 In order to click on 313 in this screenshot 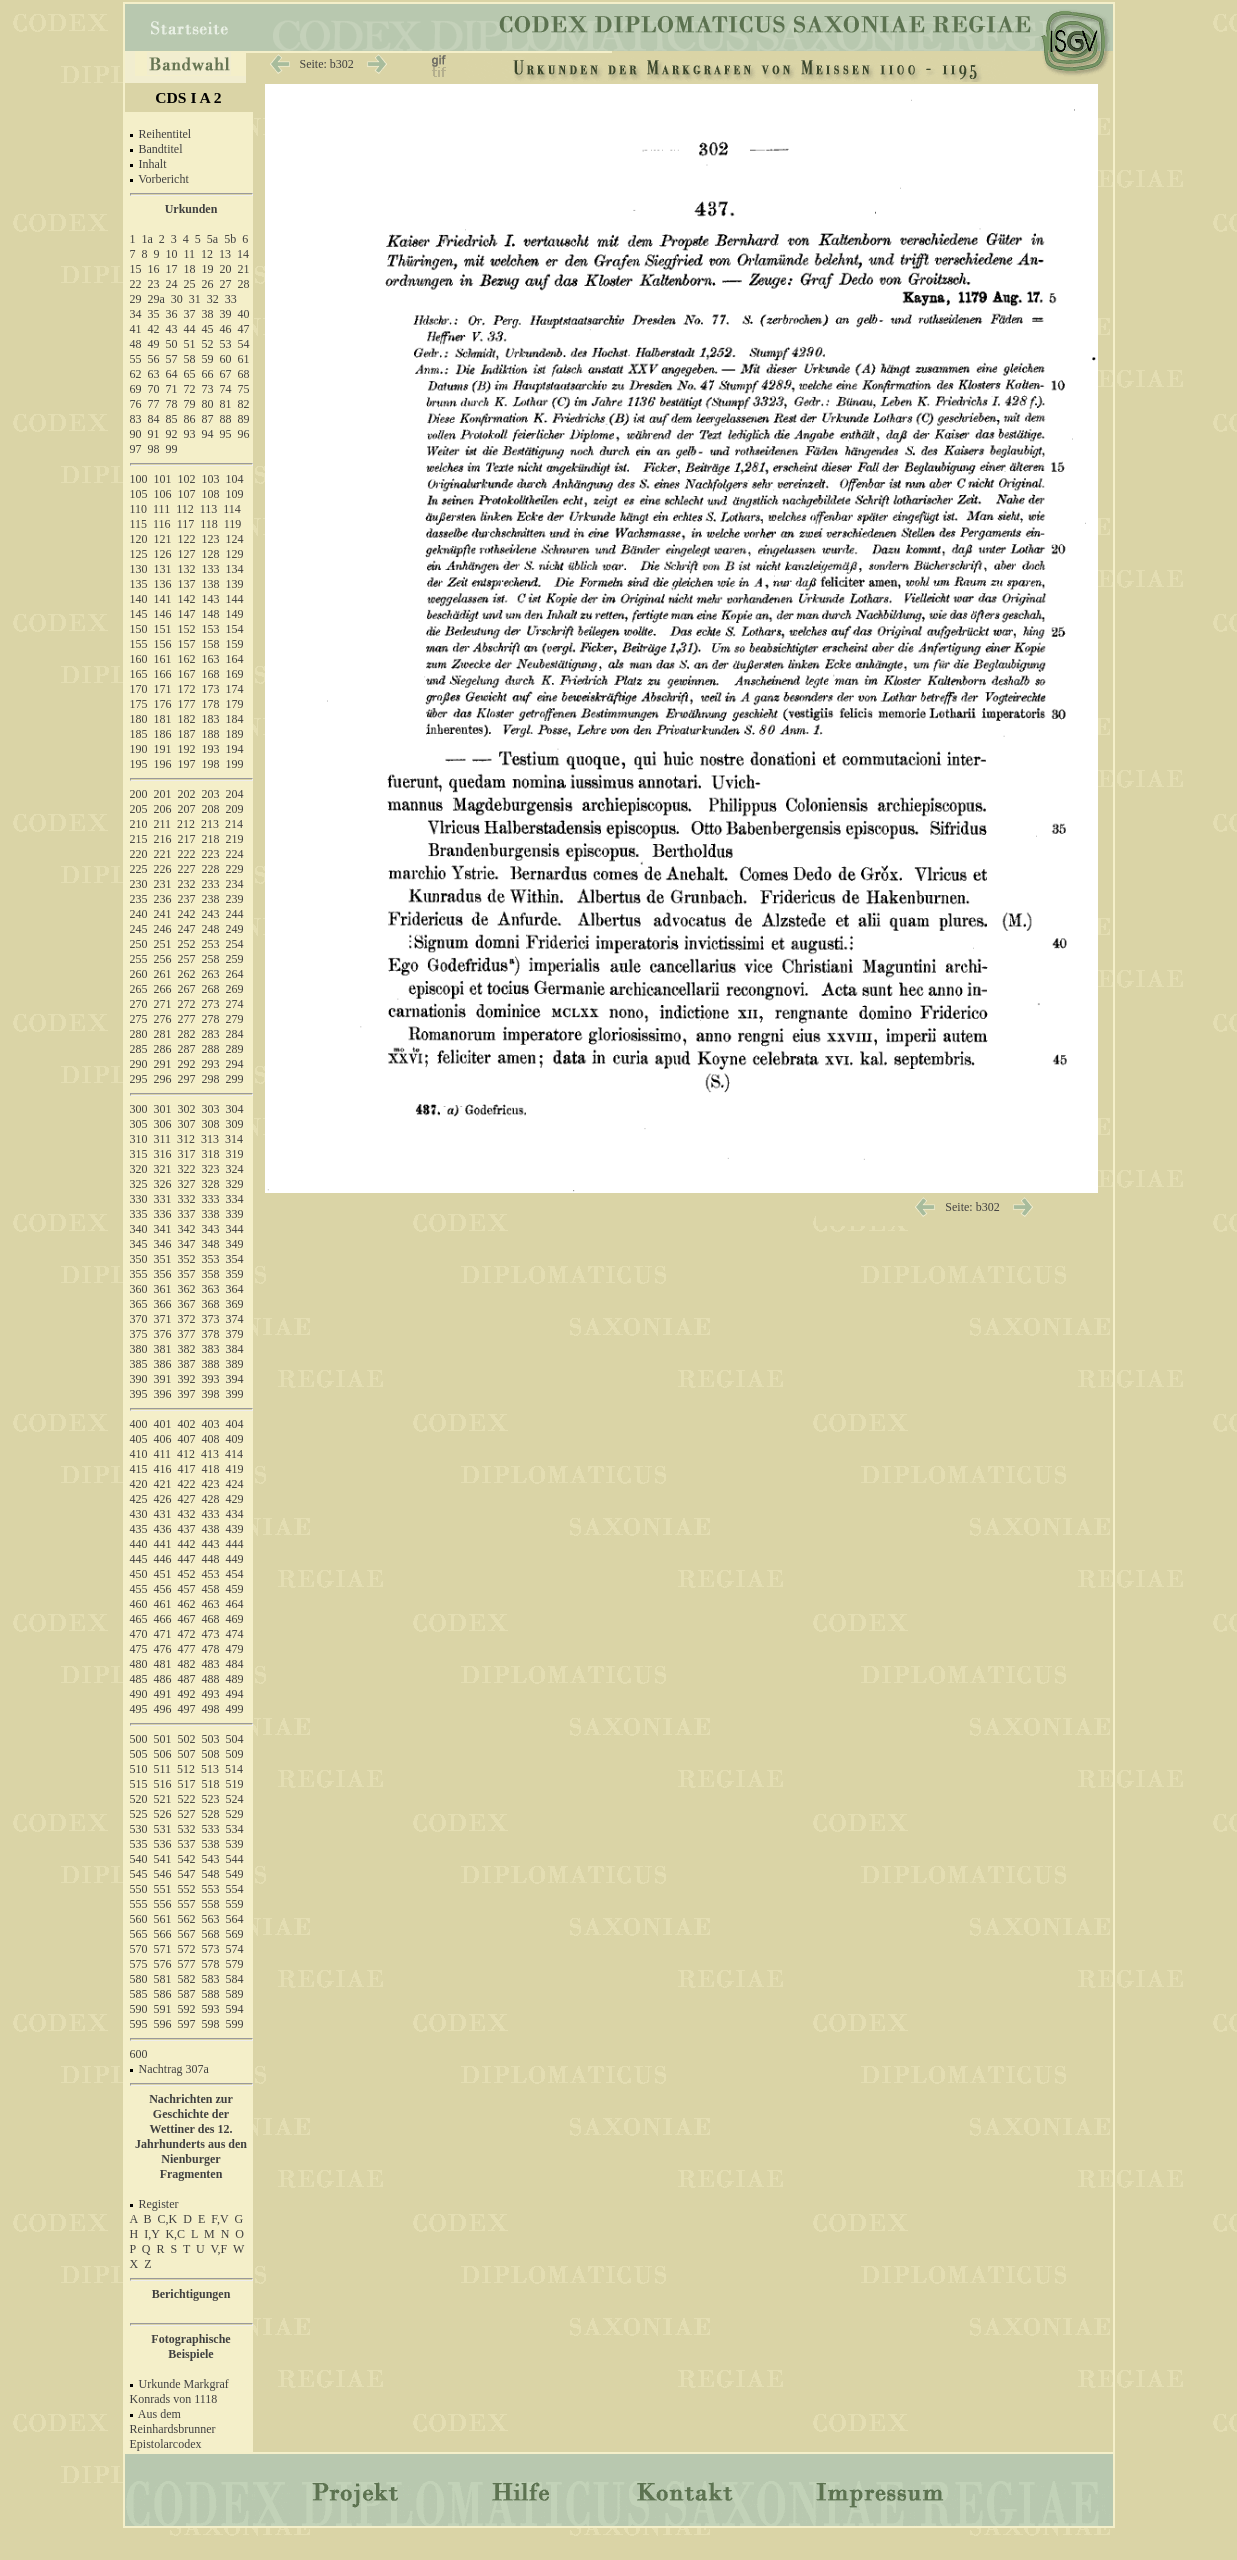, I will do `click(210, 1139)`.